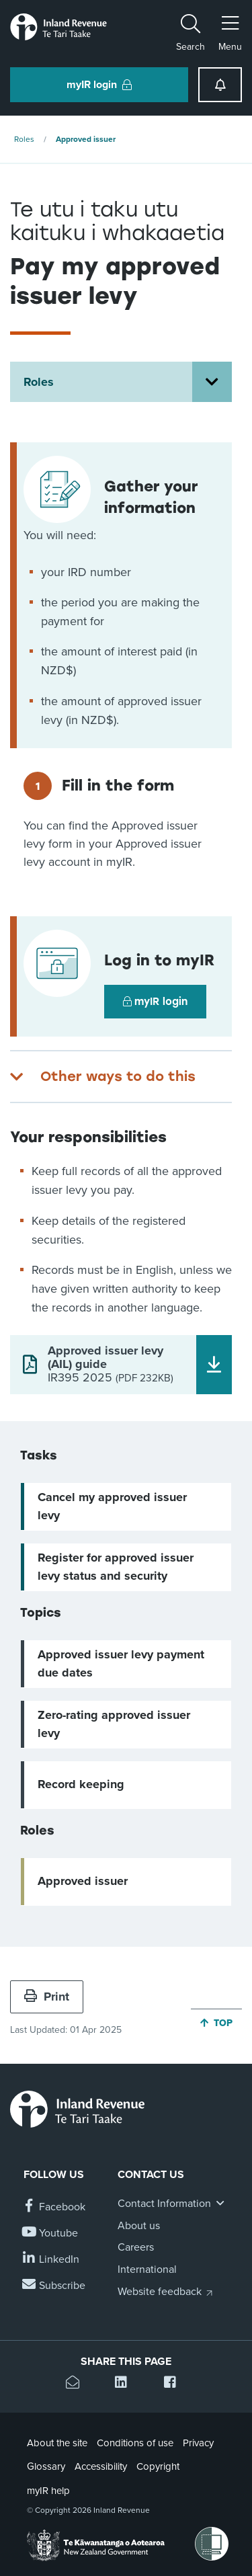 This screenshot has height=2576, width=252. I want to click on [Follow us on YouTube], so click(51, 2233).